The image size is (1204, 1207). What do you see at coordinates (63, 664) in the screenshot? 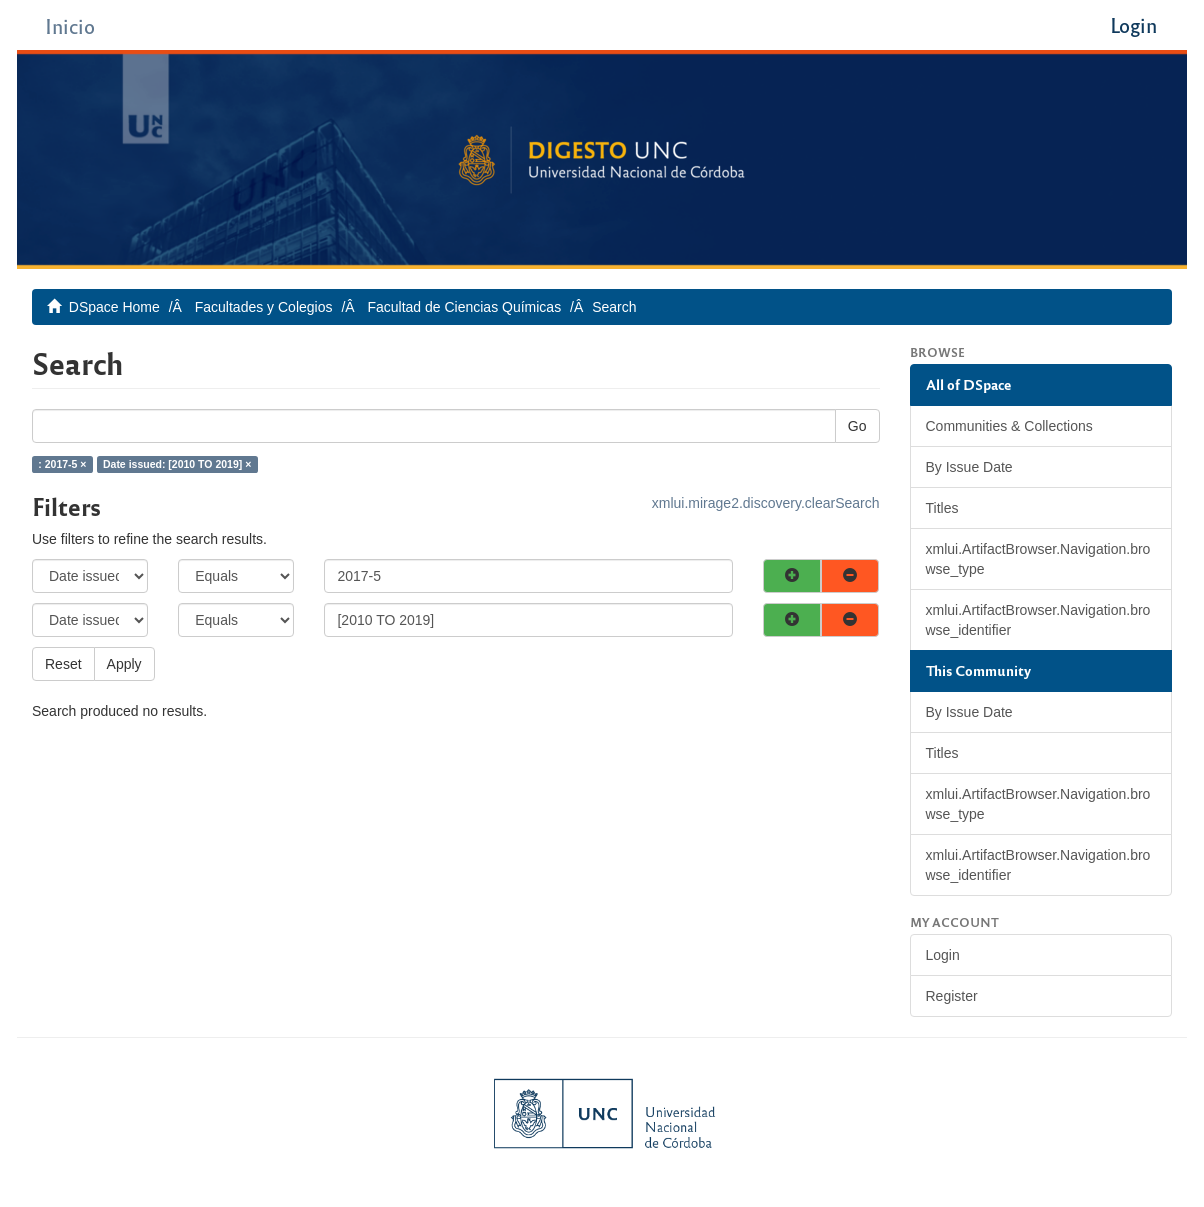
I see `Reset` at bounding box center [63, 664].